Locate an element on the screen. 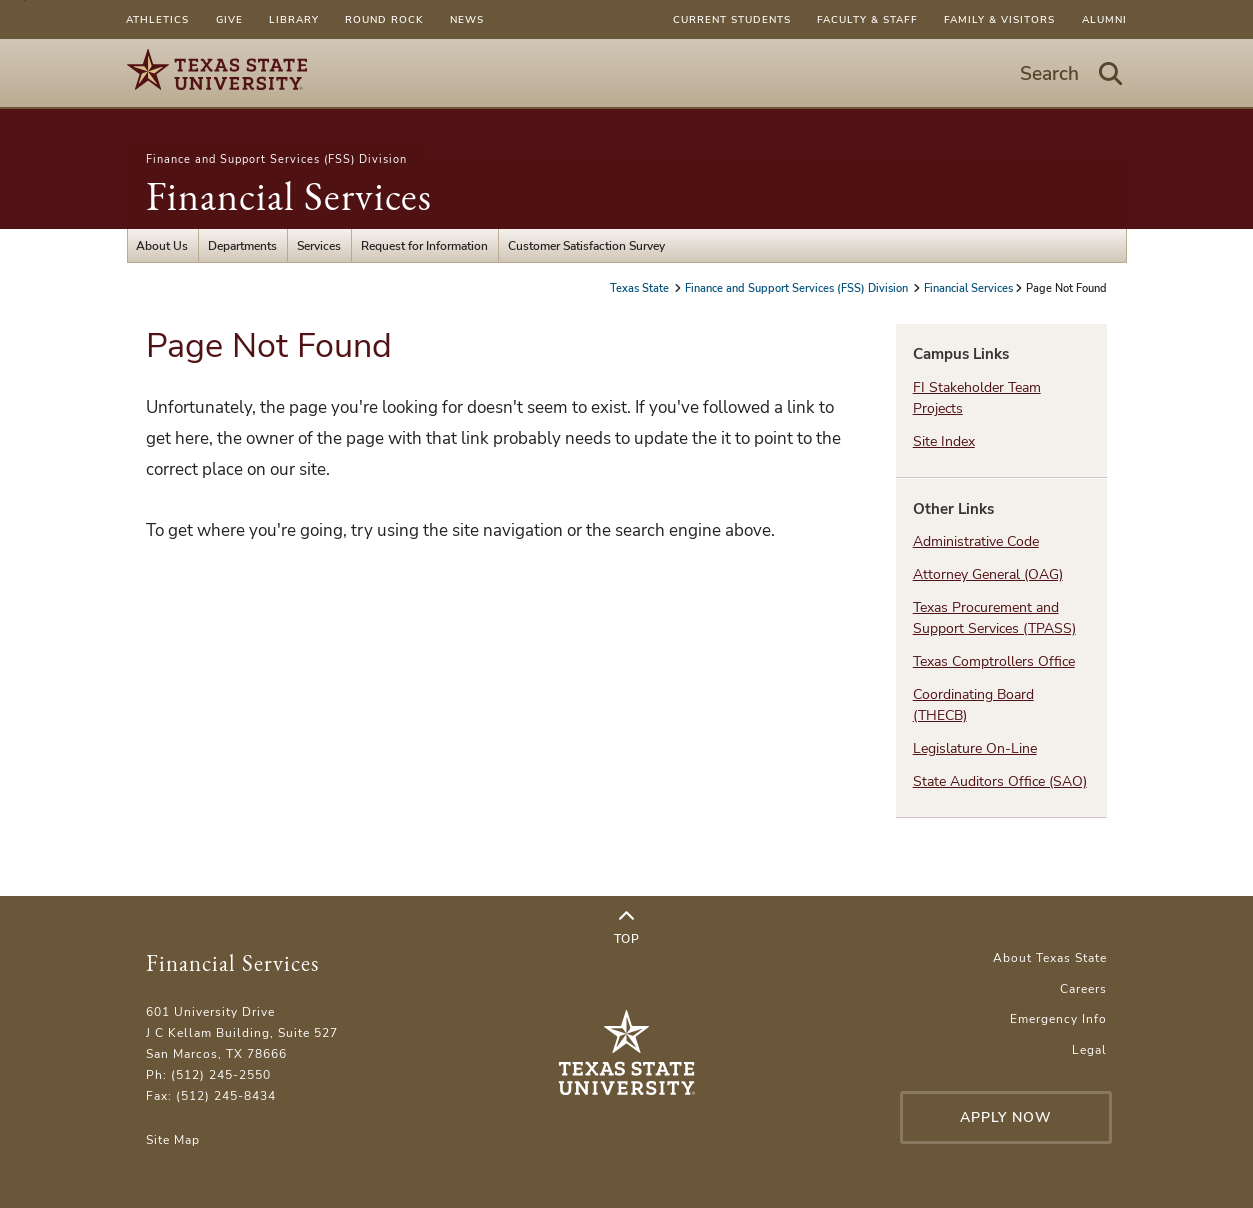 The image size is (1253, 1208). Faculty & Staff is located at coordinates (867, 19).